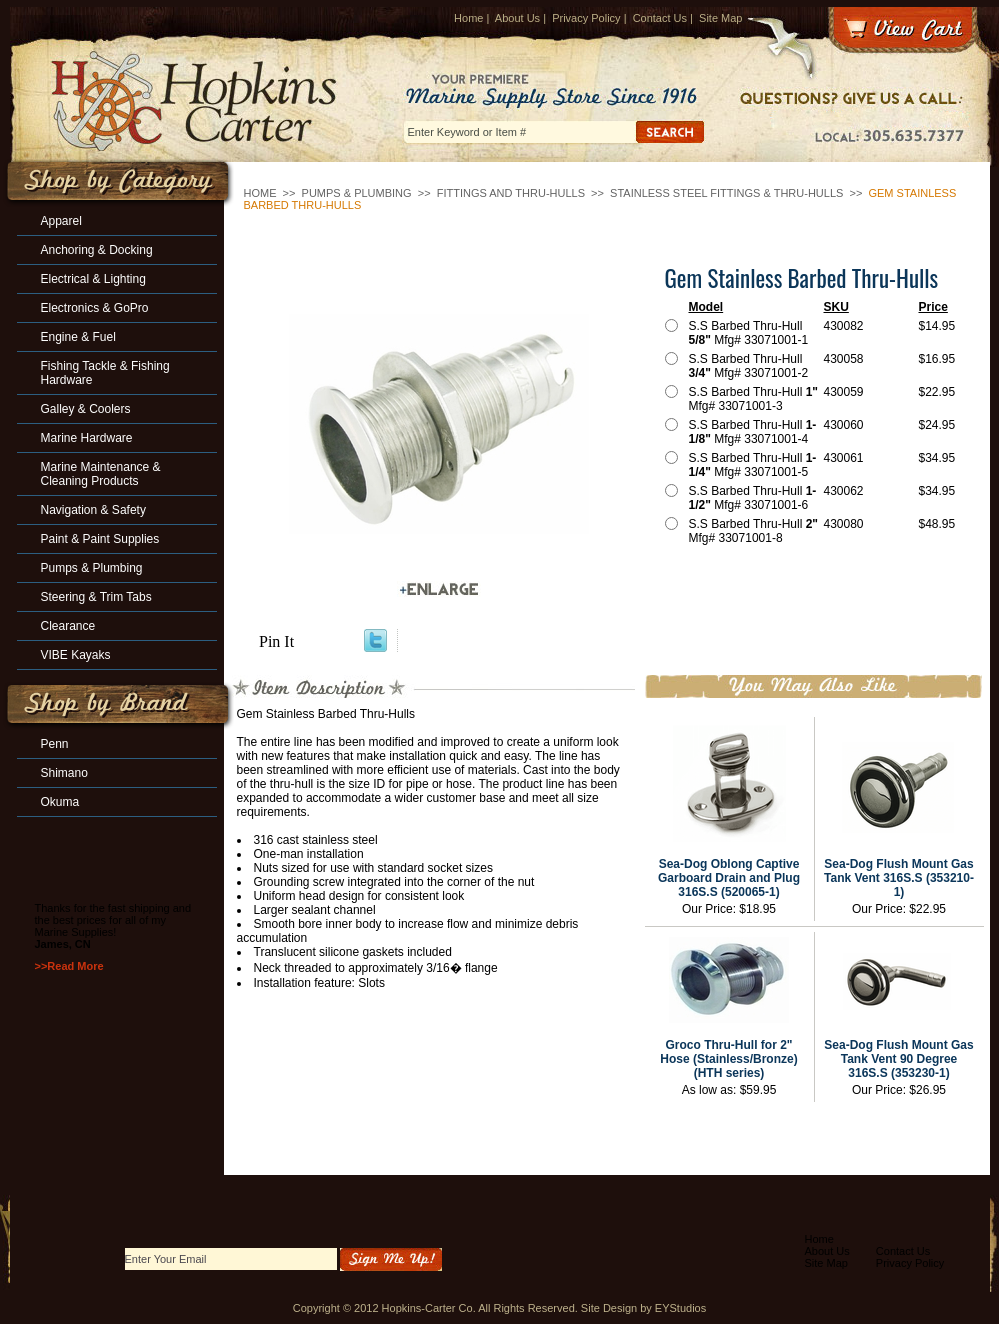 The width and height of the screenshot is (999, 1324). Describe the element at coordinates (517, 18) in the screenshot. I see `About Us` at that location.